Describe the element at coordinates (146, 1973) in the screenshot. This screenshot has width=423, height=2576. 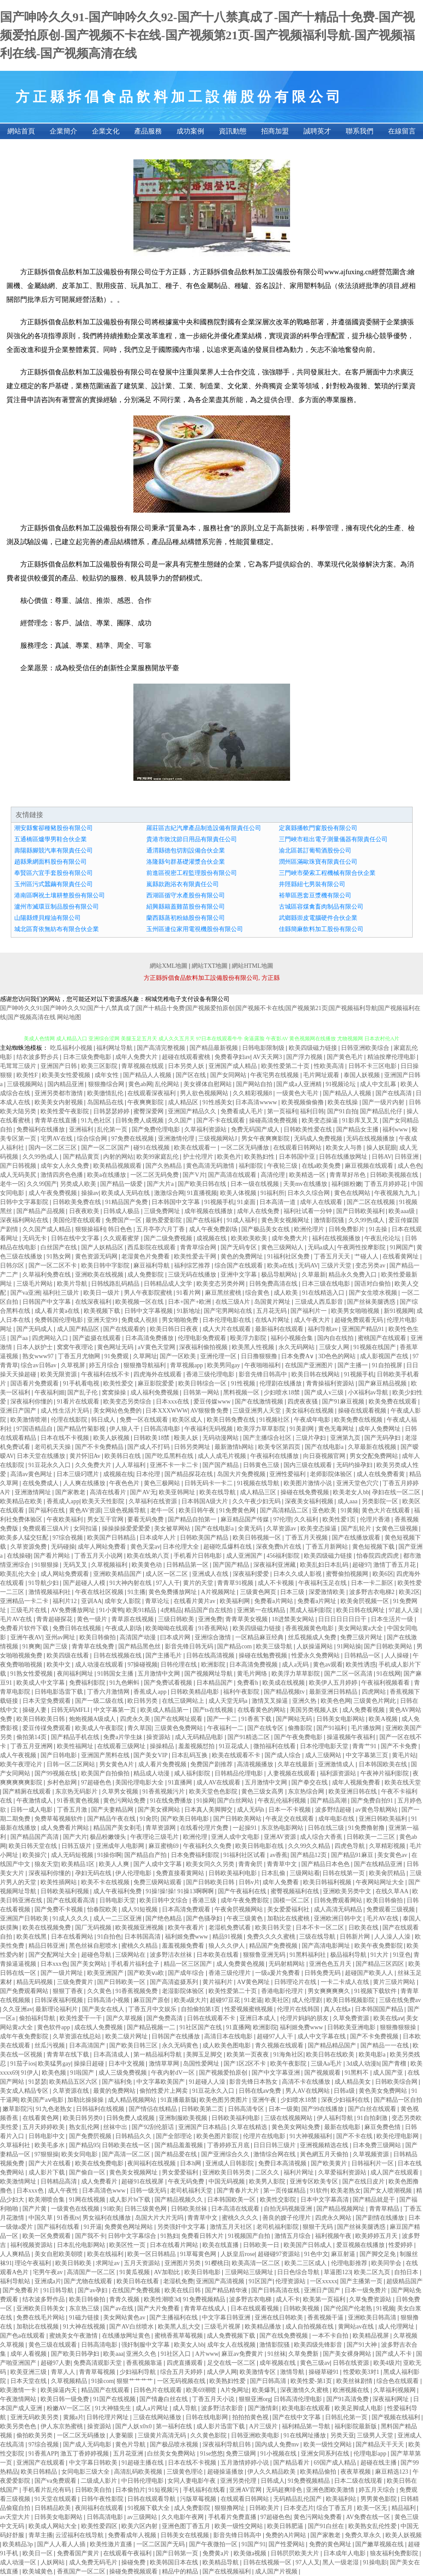
I see `国产欧美ⅴa欧` at that location.